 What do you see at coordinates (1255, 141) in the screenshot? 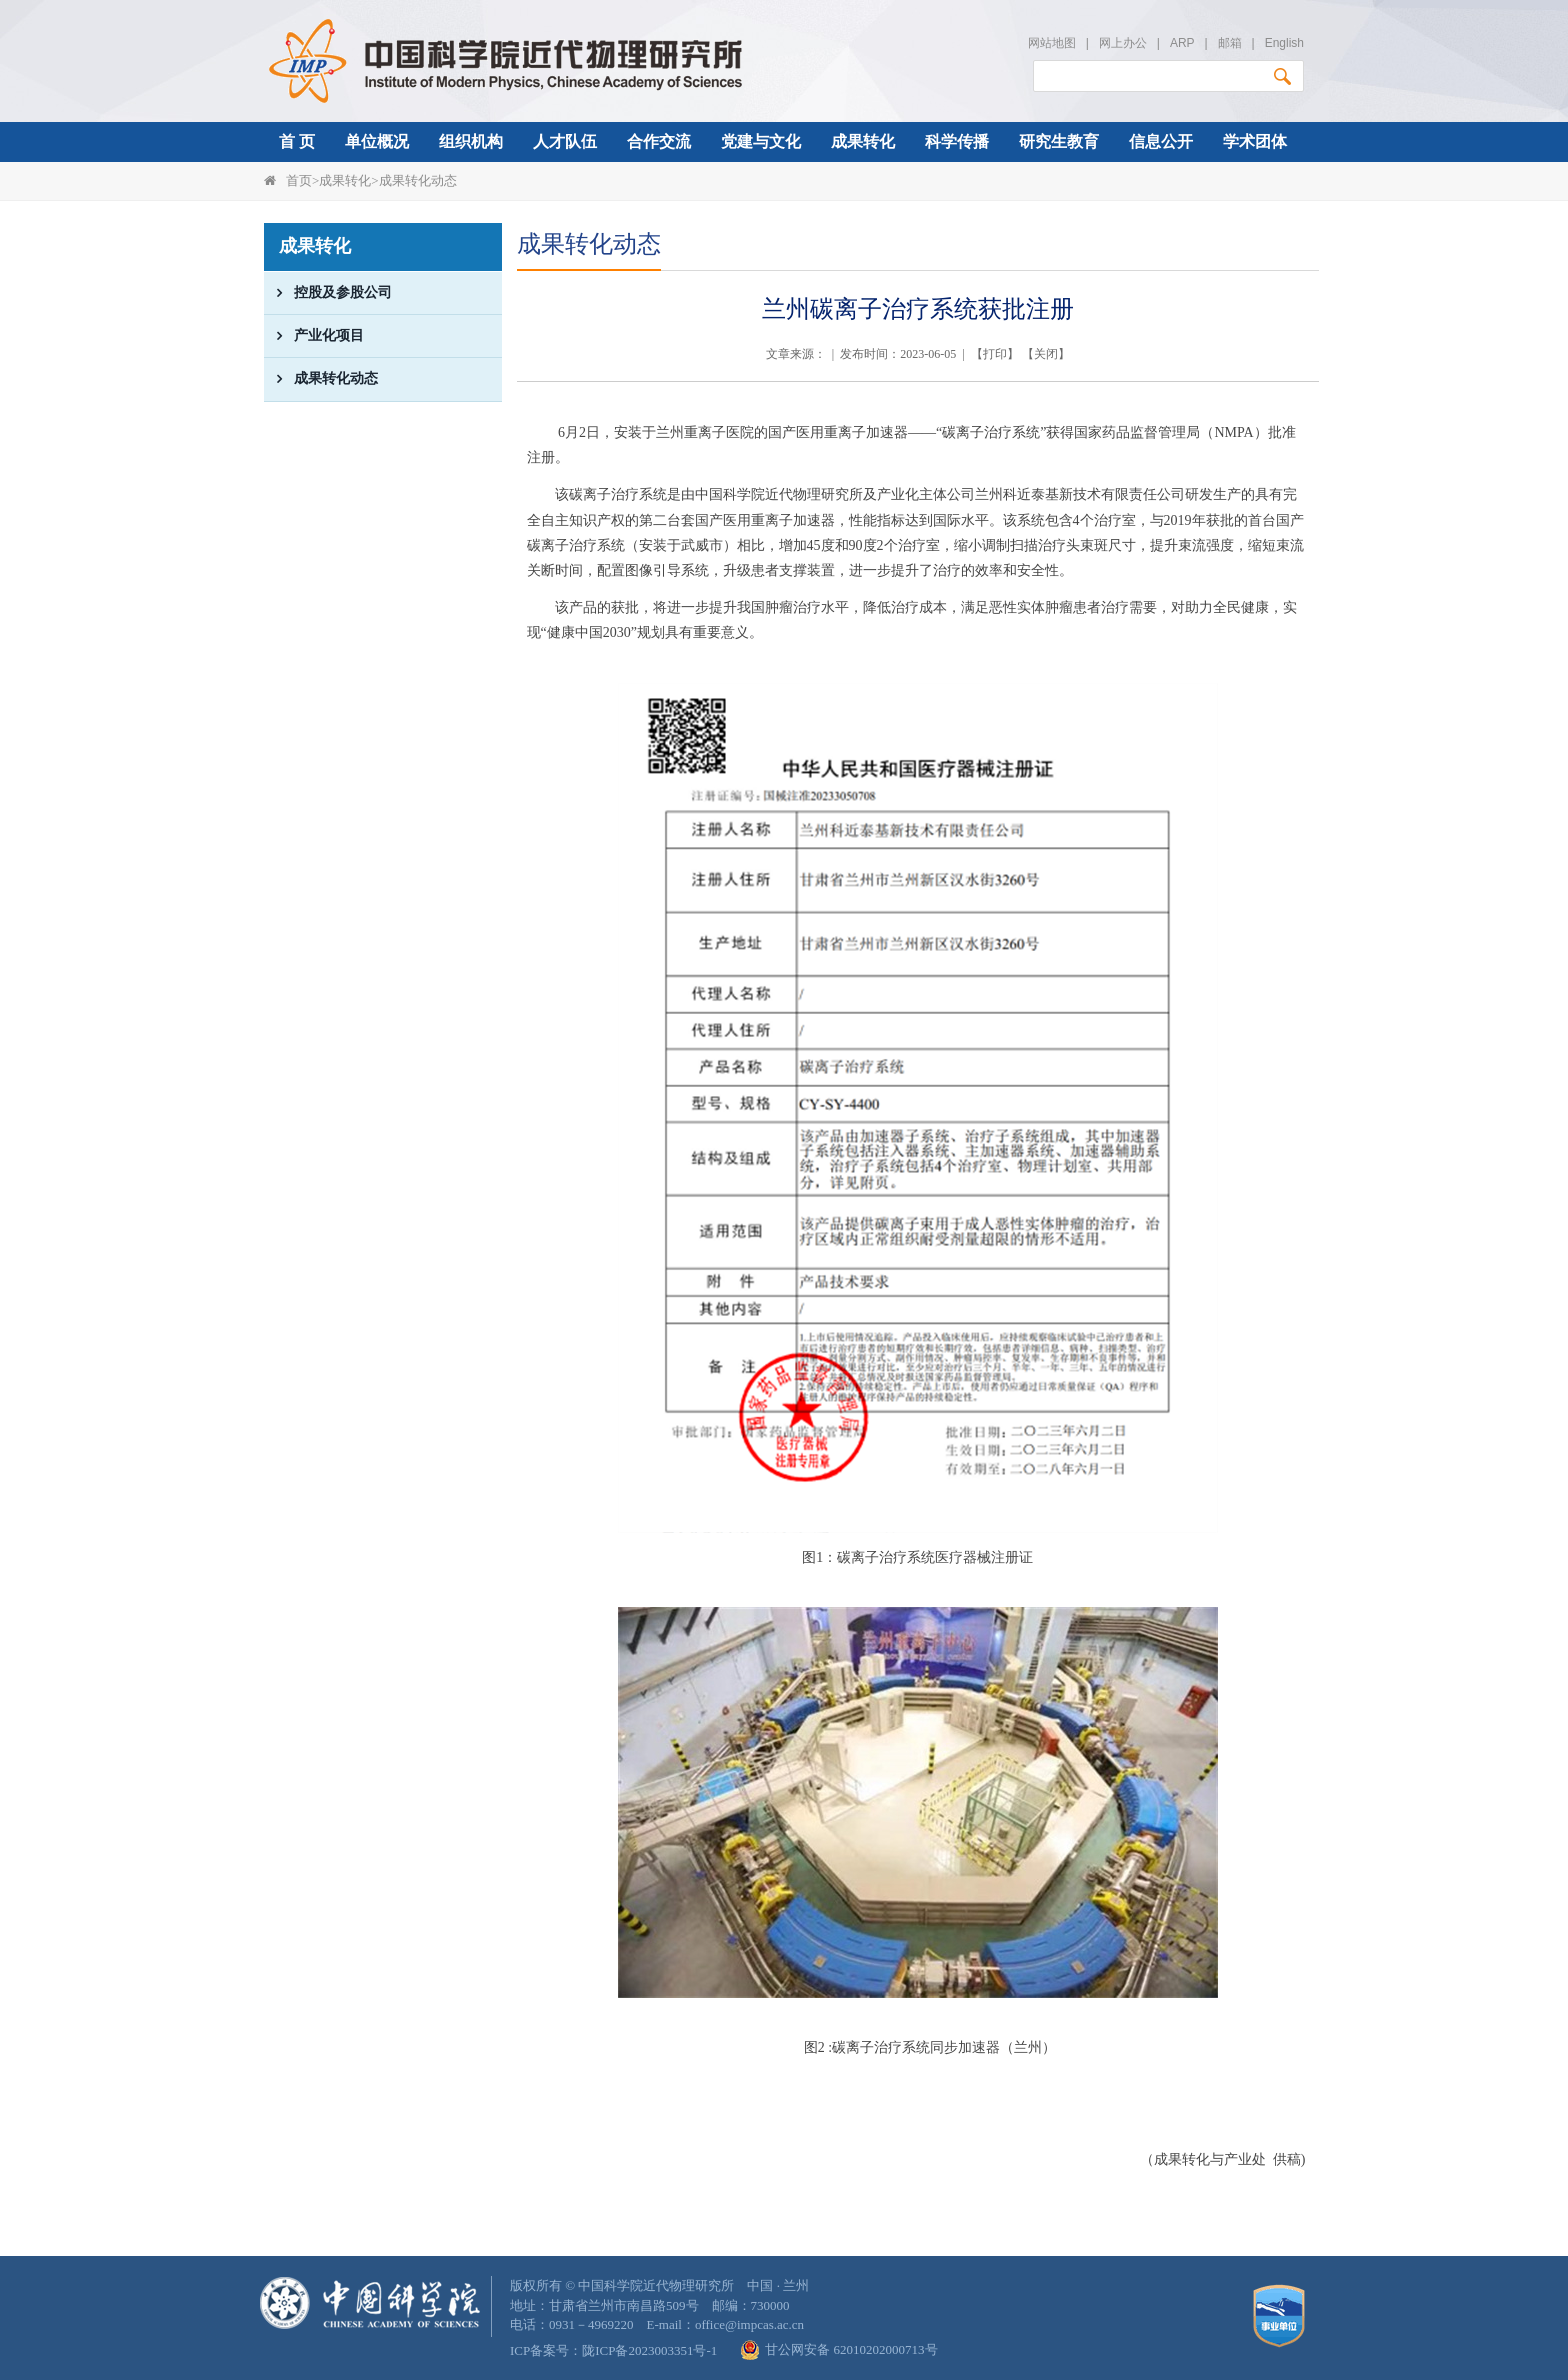
I see `学术团体` at bounding box center [1255, 141].